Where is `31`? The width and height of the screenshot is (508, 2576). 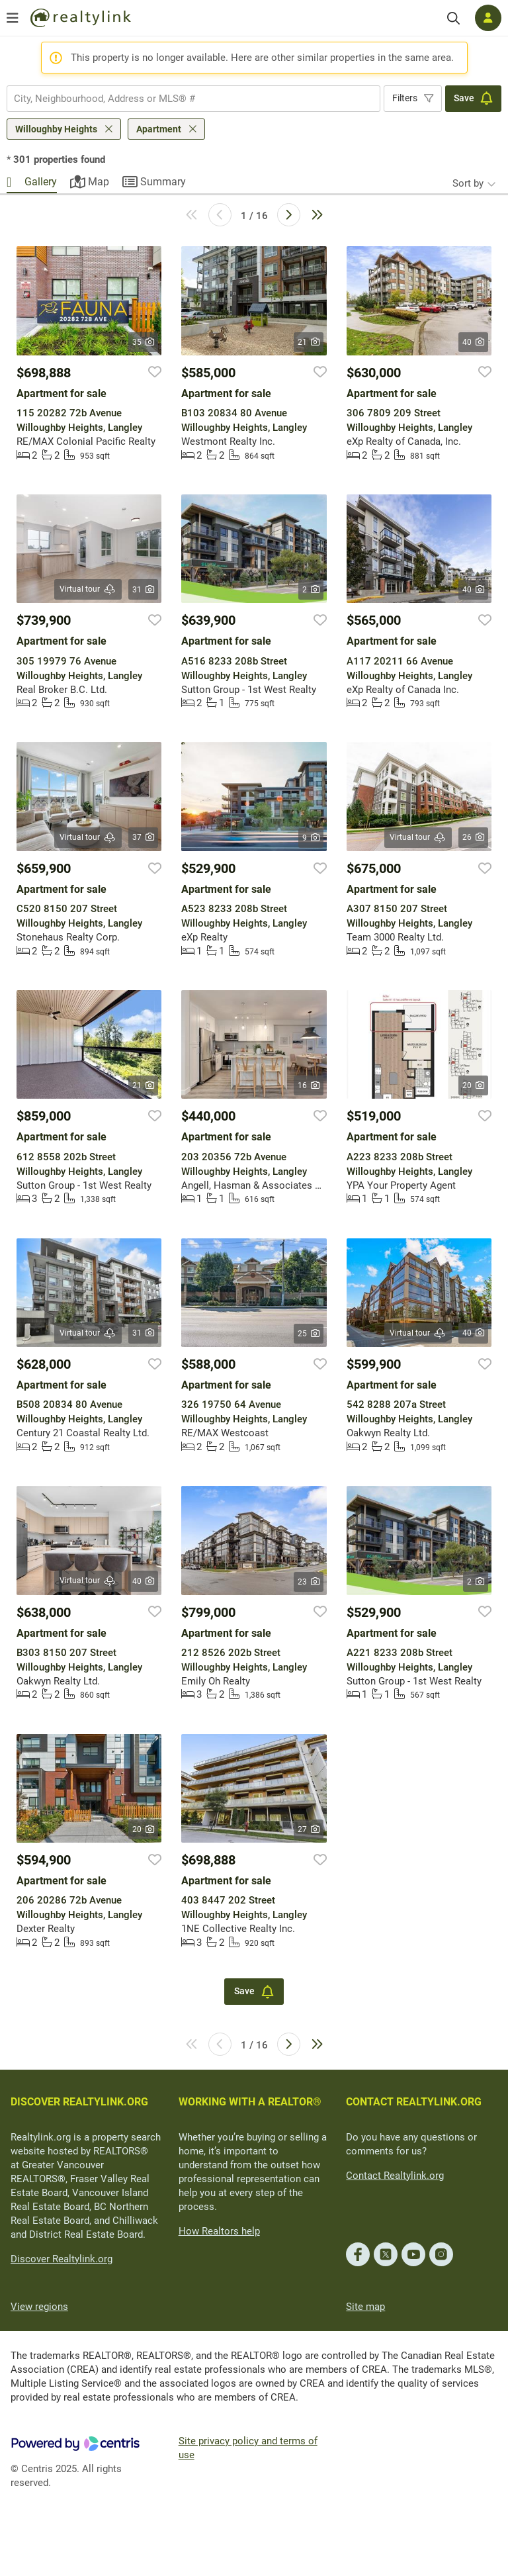 31 is located at coordinates (143, 589).